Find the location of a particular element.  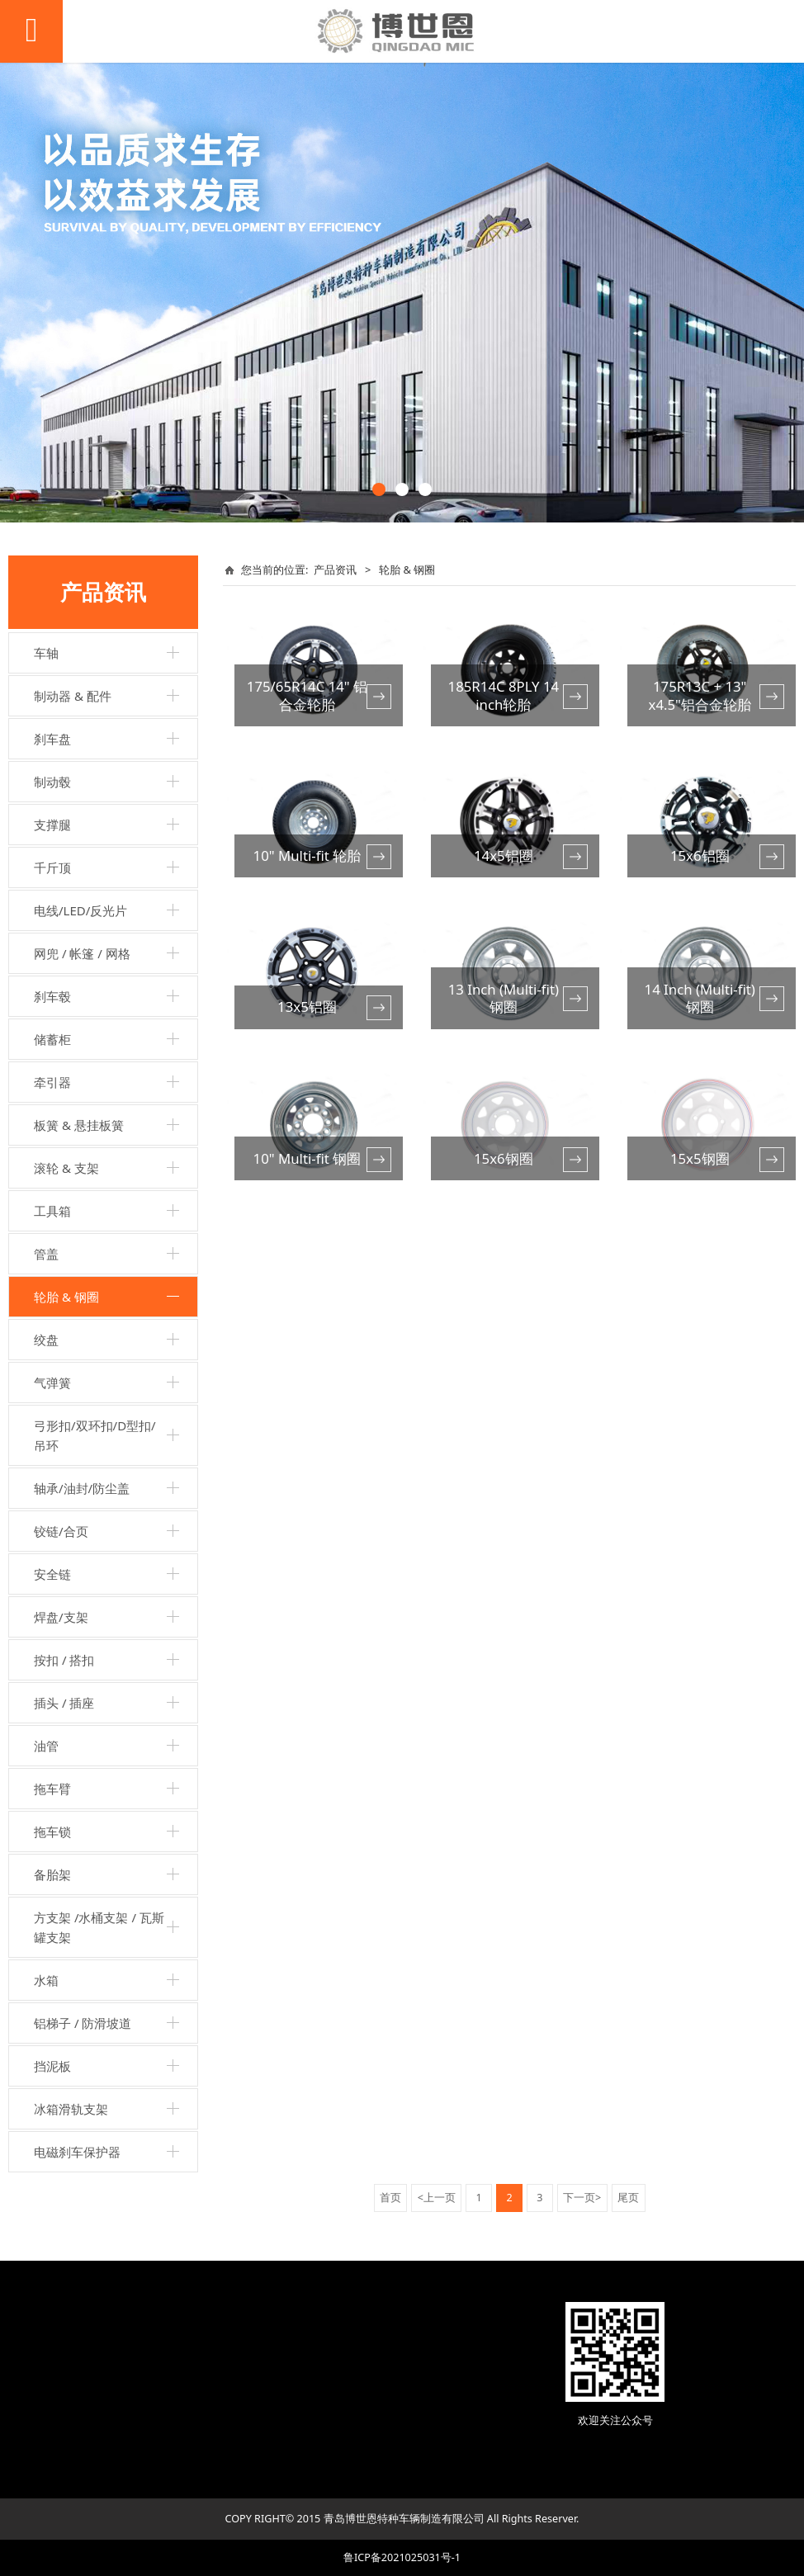

按扣 / 搭扣 is located at coordinates (64, 1660).